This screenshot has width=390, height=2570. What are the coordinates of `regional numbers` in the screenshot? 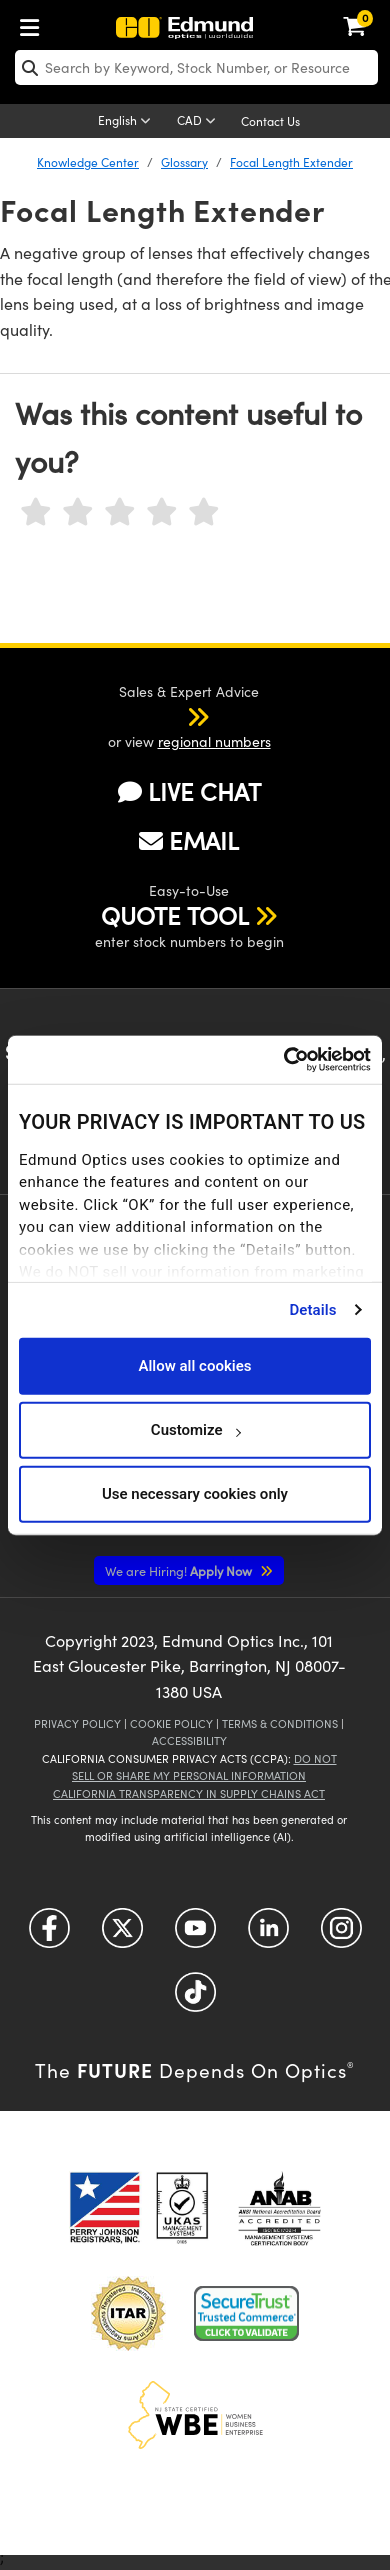 It's located at (214, 741).